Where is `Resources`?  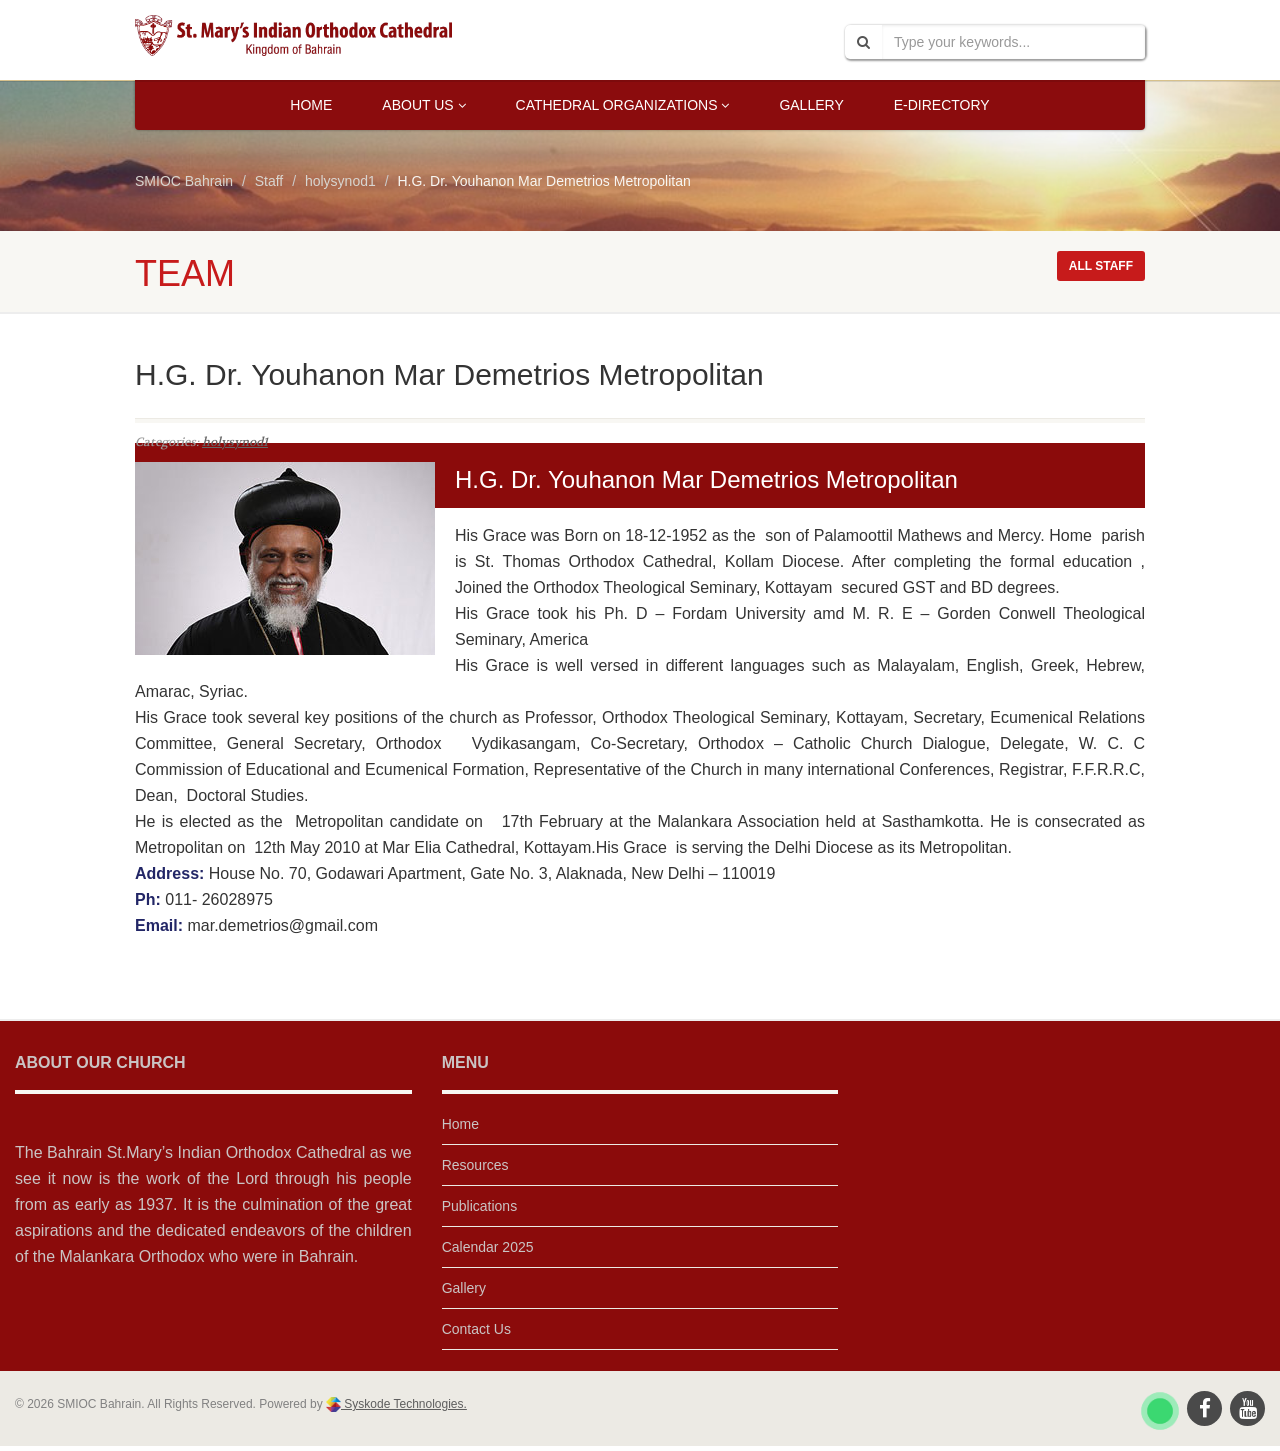
Resources is located at coordinates (475, 1165).